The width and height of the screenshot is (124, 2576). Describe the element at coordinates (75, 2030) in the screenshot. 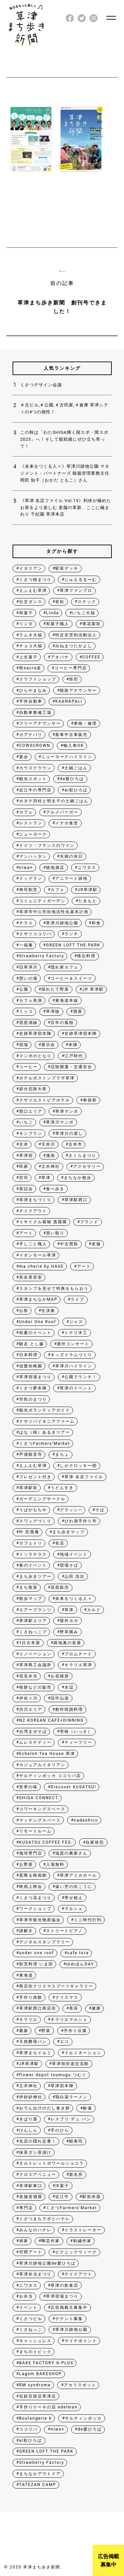

I see `手作り豆腐` at that location.